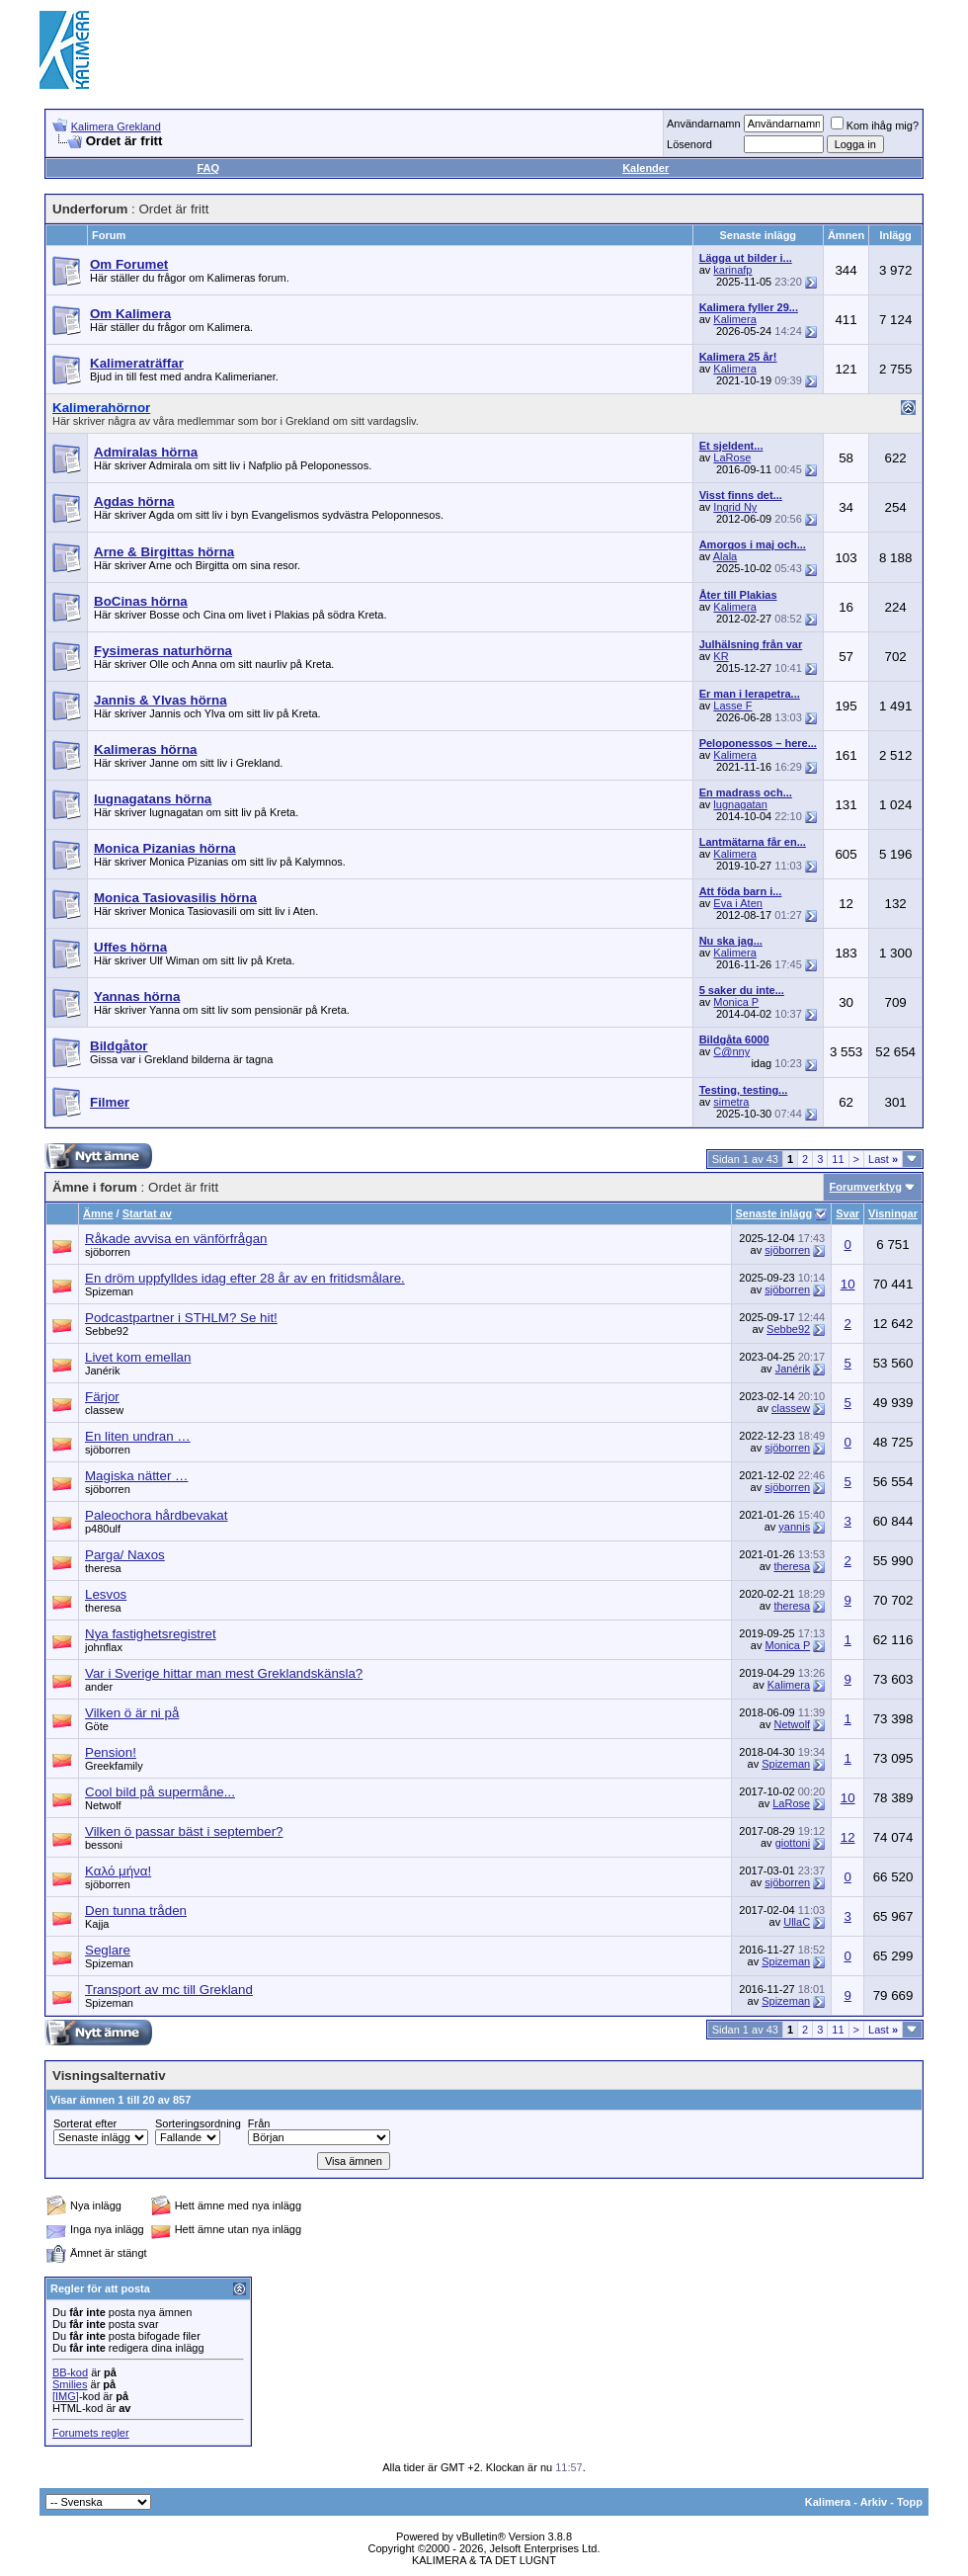 The image size is (968, 2576). I want to click on Livet kom emellan, so click(138, 1357).